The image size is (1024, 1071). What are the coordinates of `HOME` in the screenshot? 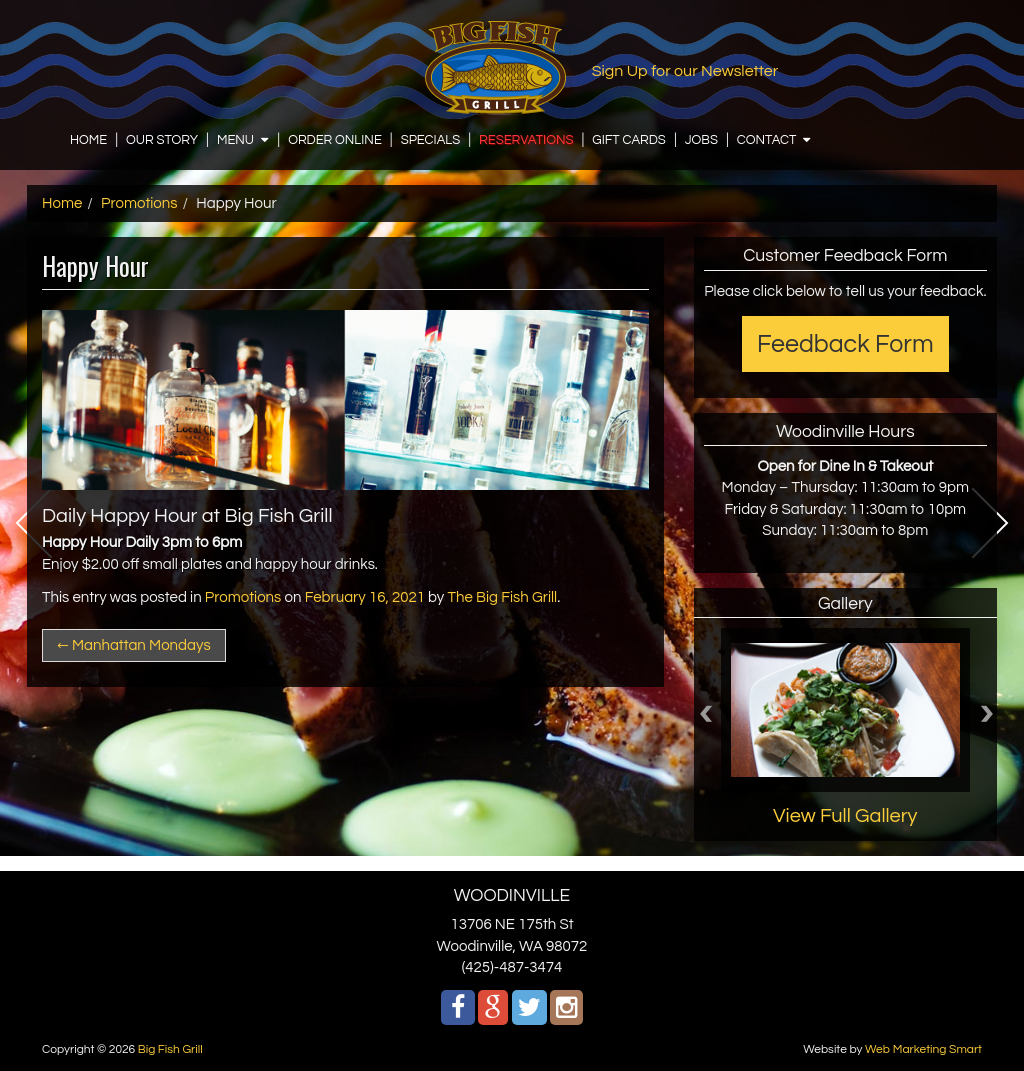 It's located at (88, 140).